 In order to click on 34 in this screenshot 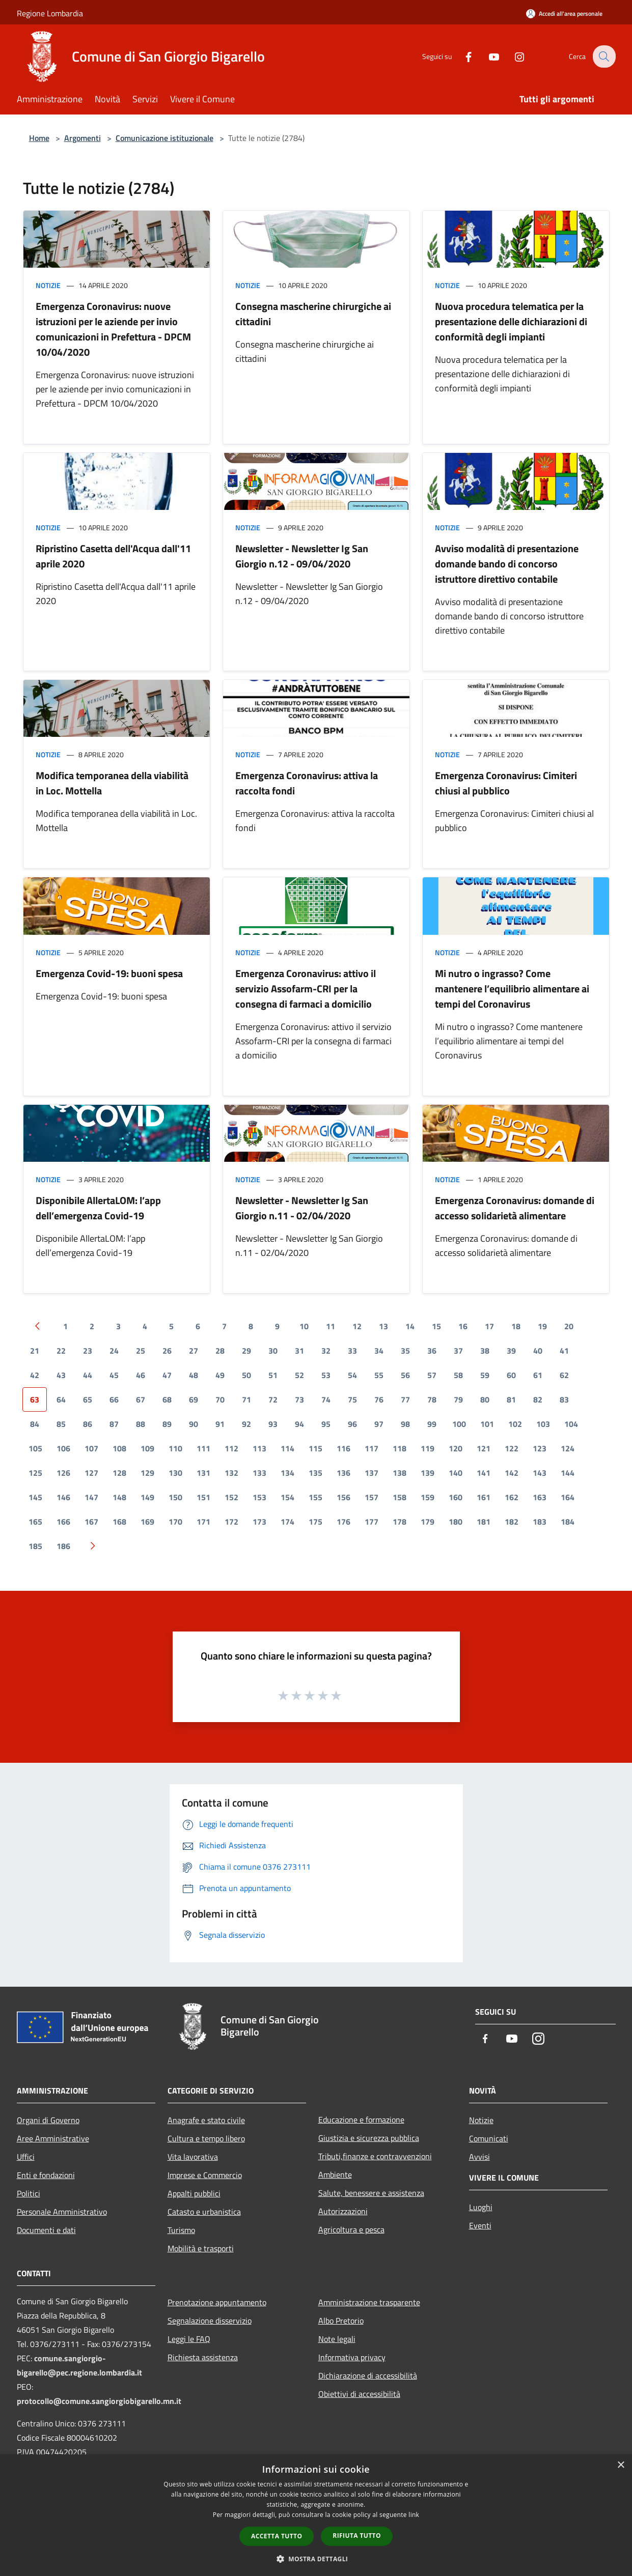, I will do `click(378, 1350)`.